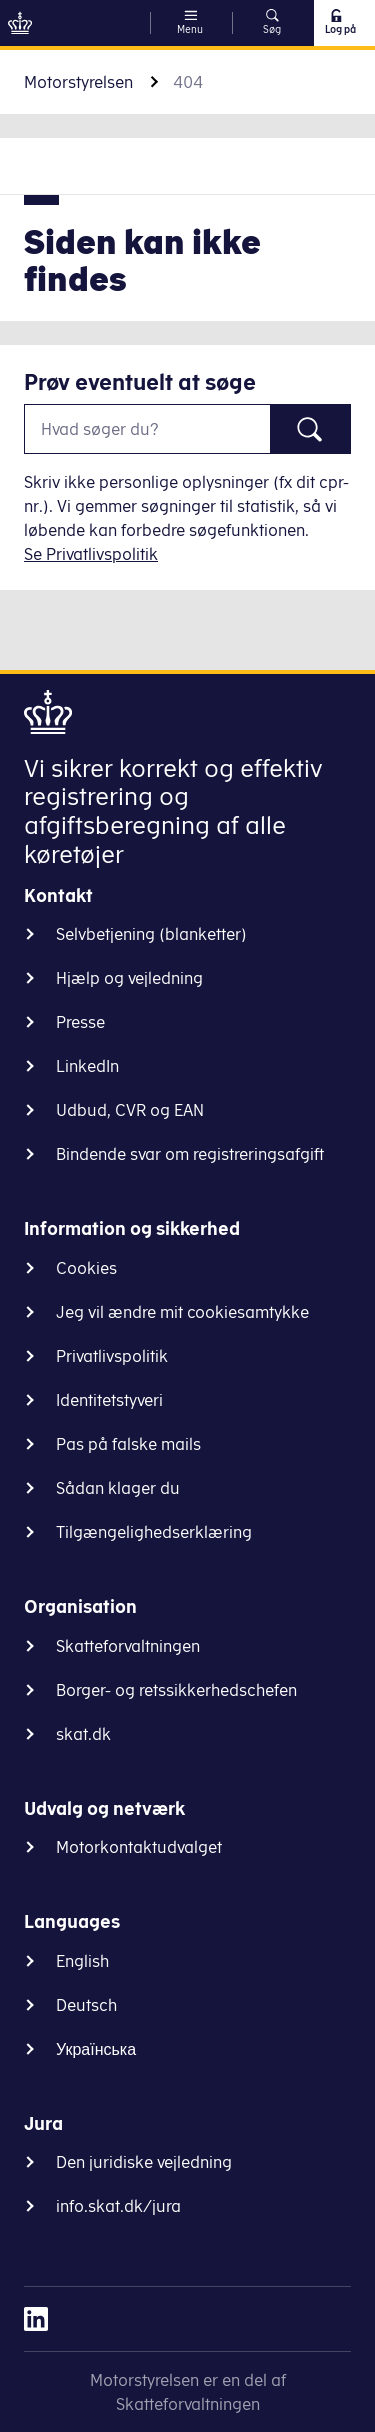  I want to click on Sådan klager du, so click(118, 1488).